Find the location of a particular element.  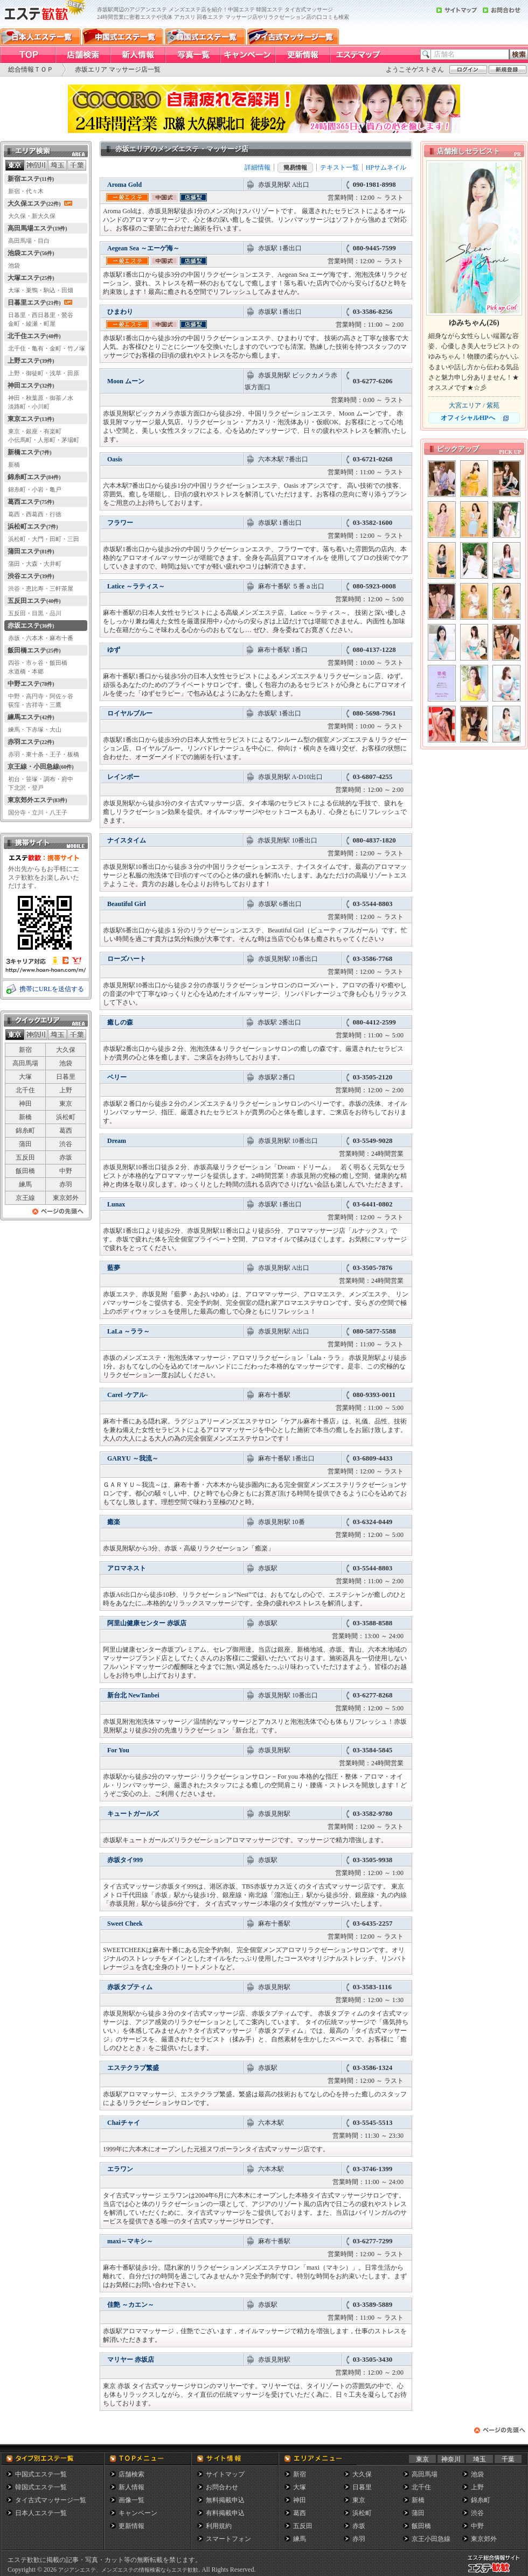

テキスト一覧 is located at coordinates (339, 167).